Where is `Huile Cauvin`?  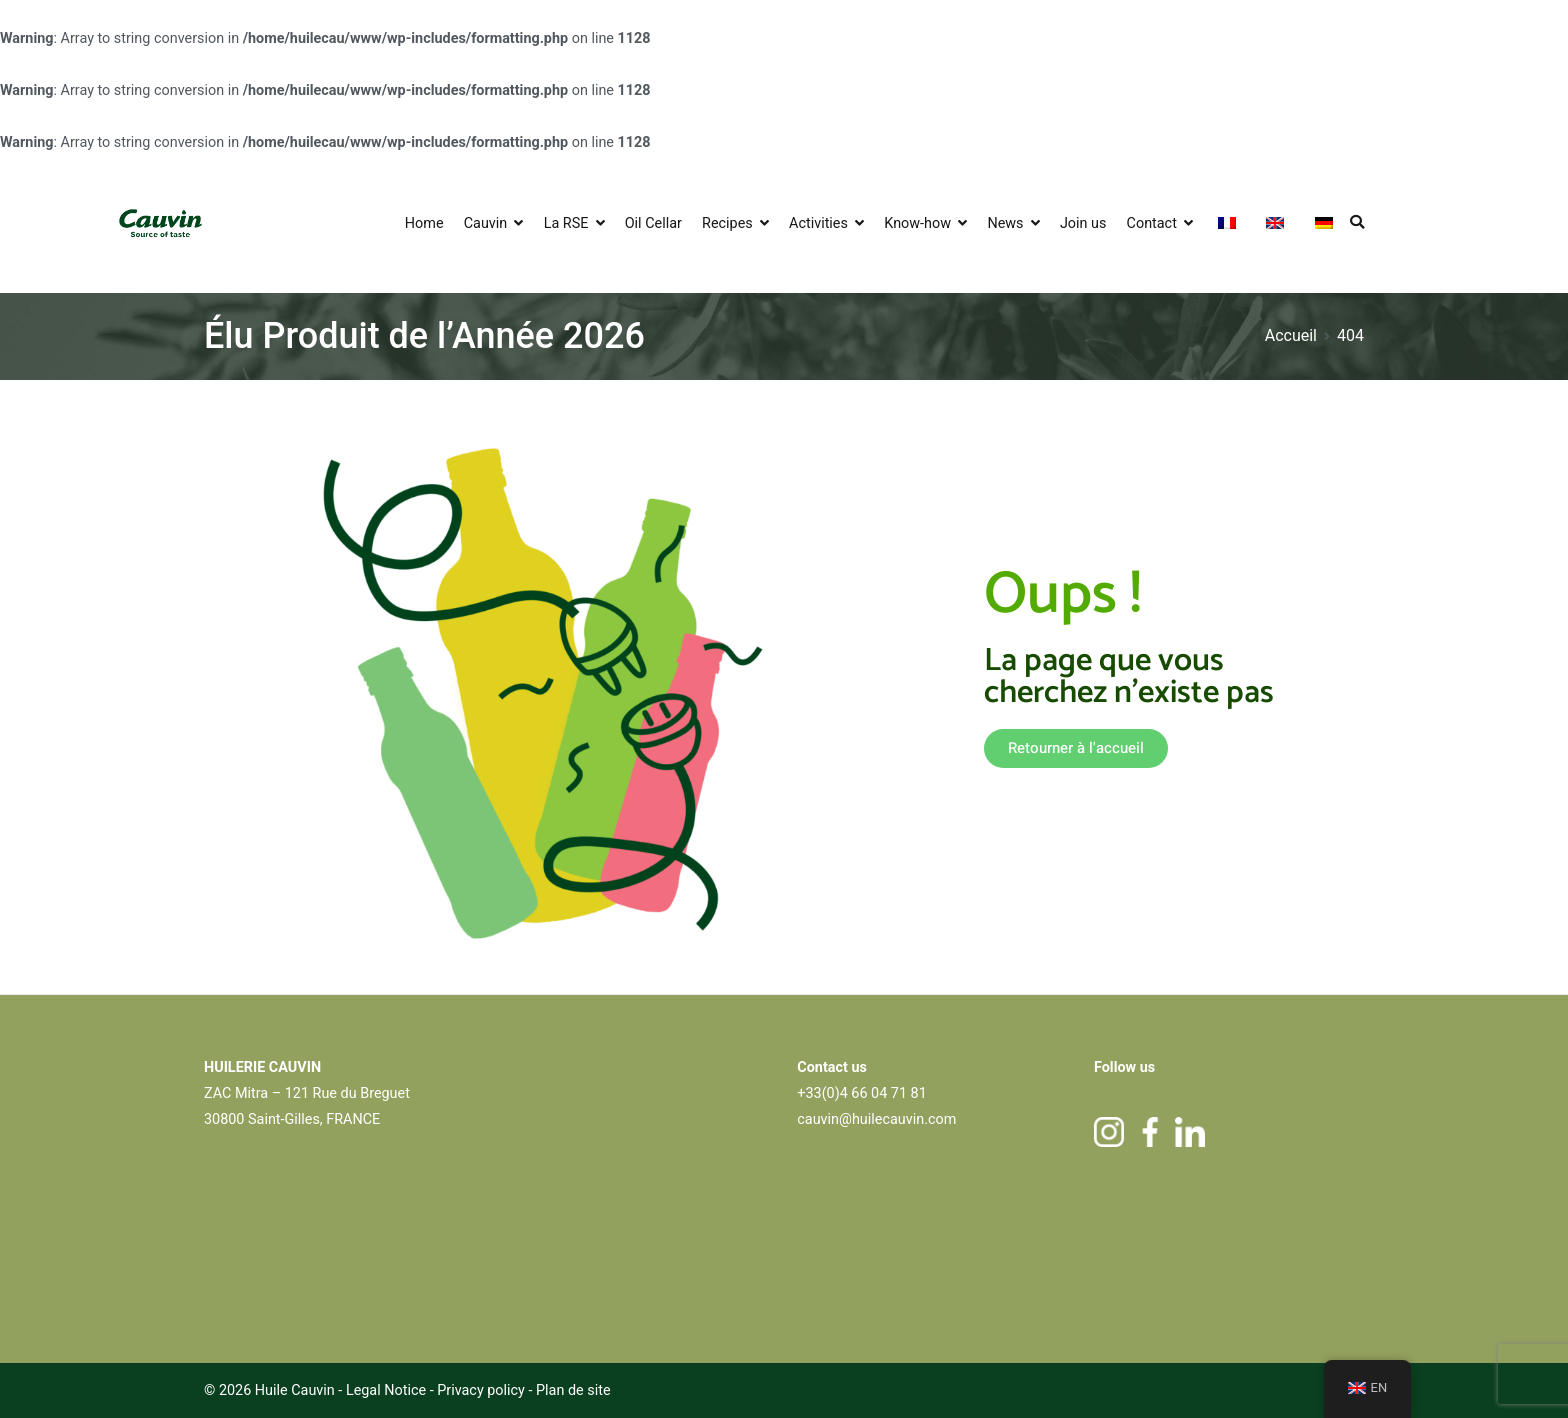
Huile Cauvin is located at coordinates (295, 1390).